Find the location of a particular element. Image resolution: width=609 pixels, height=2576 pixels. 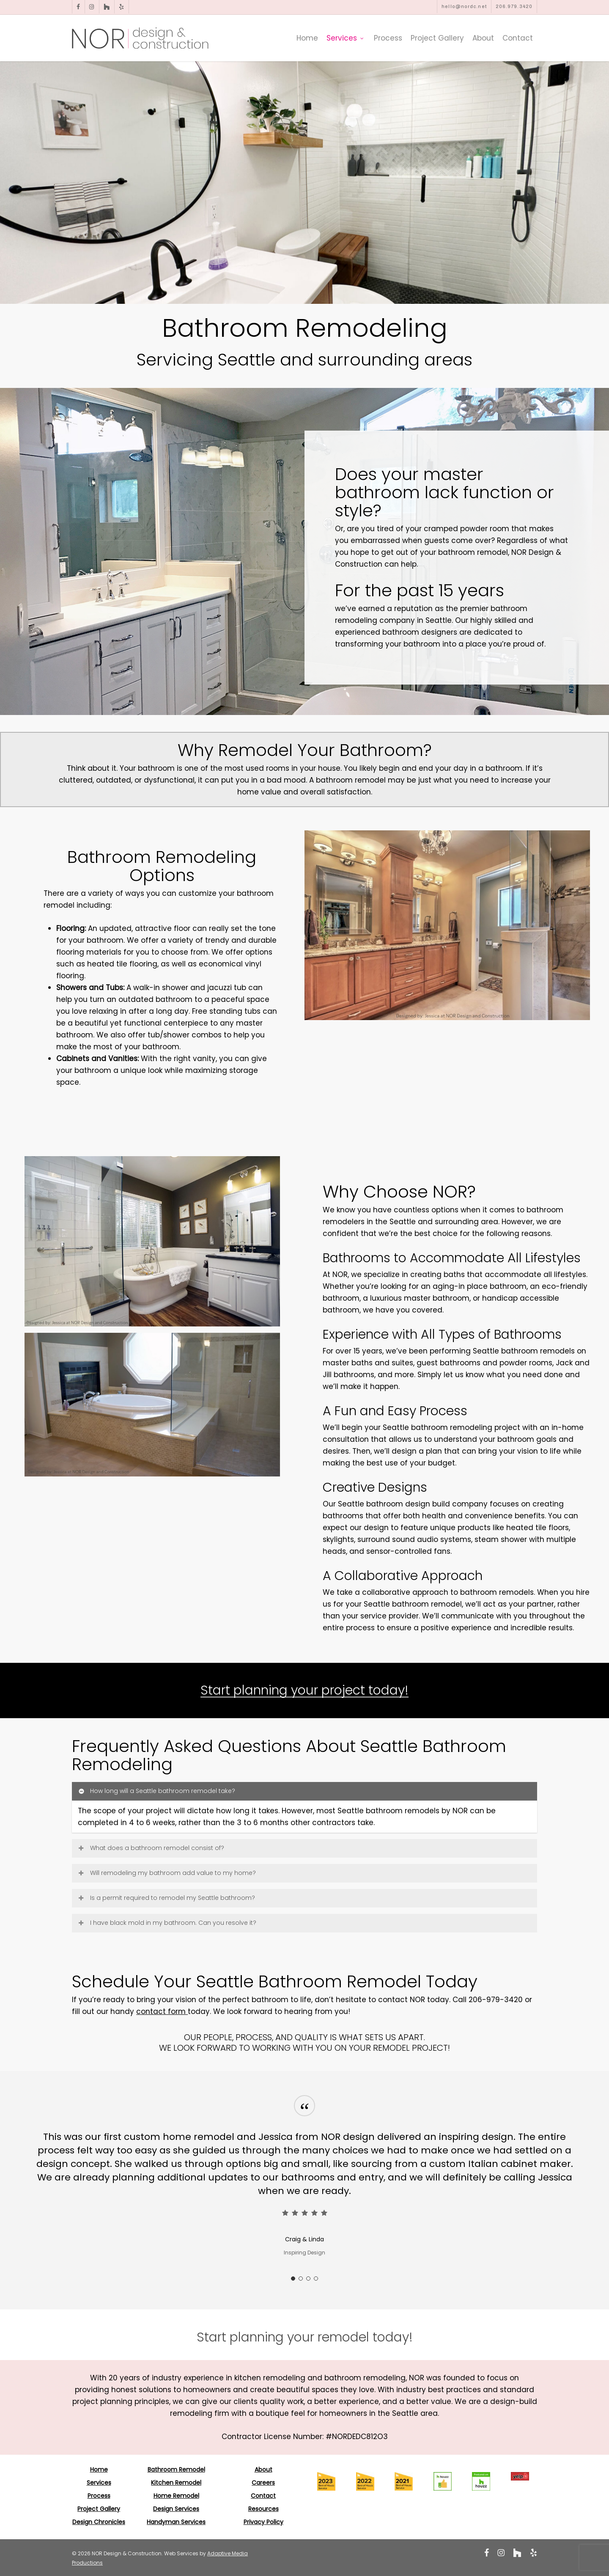

Bathroom Remodel is located at coordinates (176, 2469).